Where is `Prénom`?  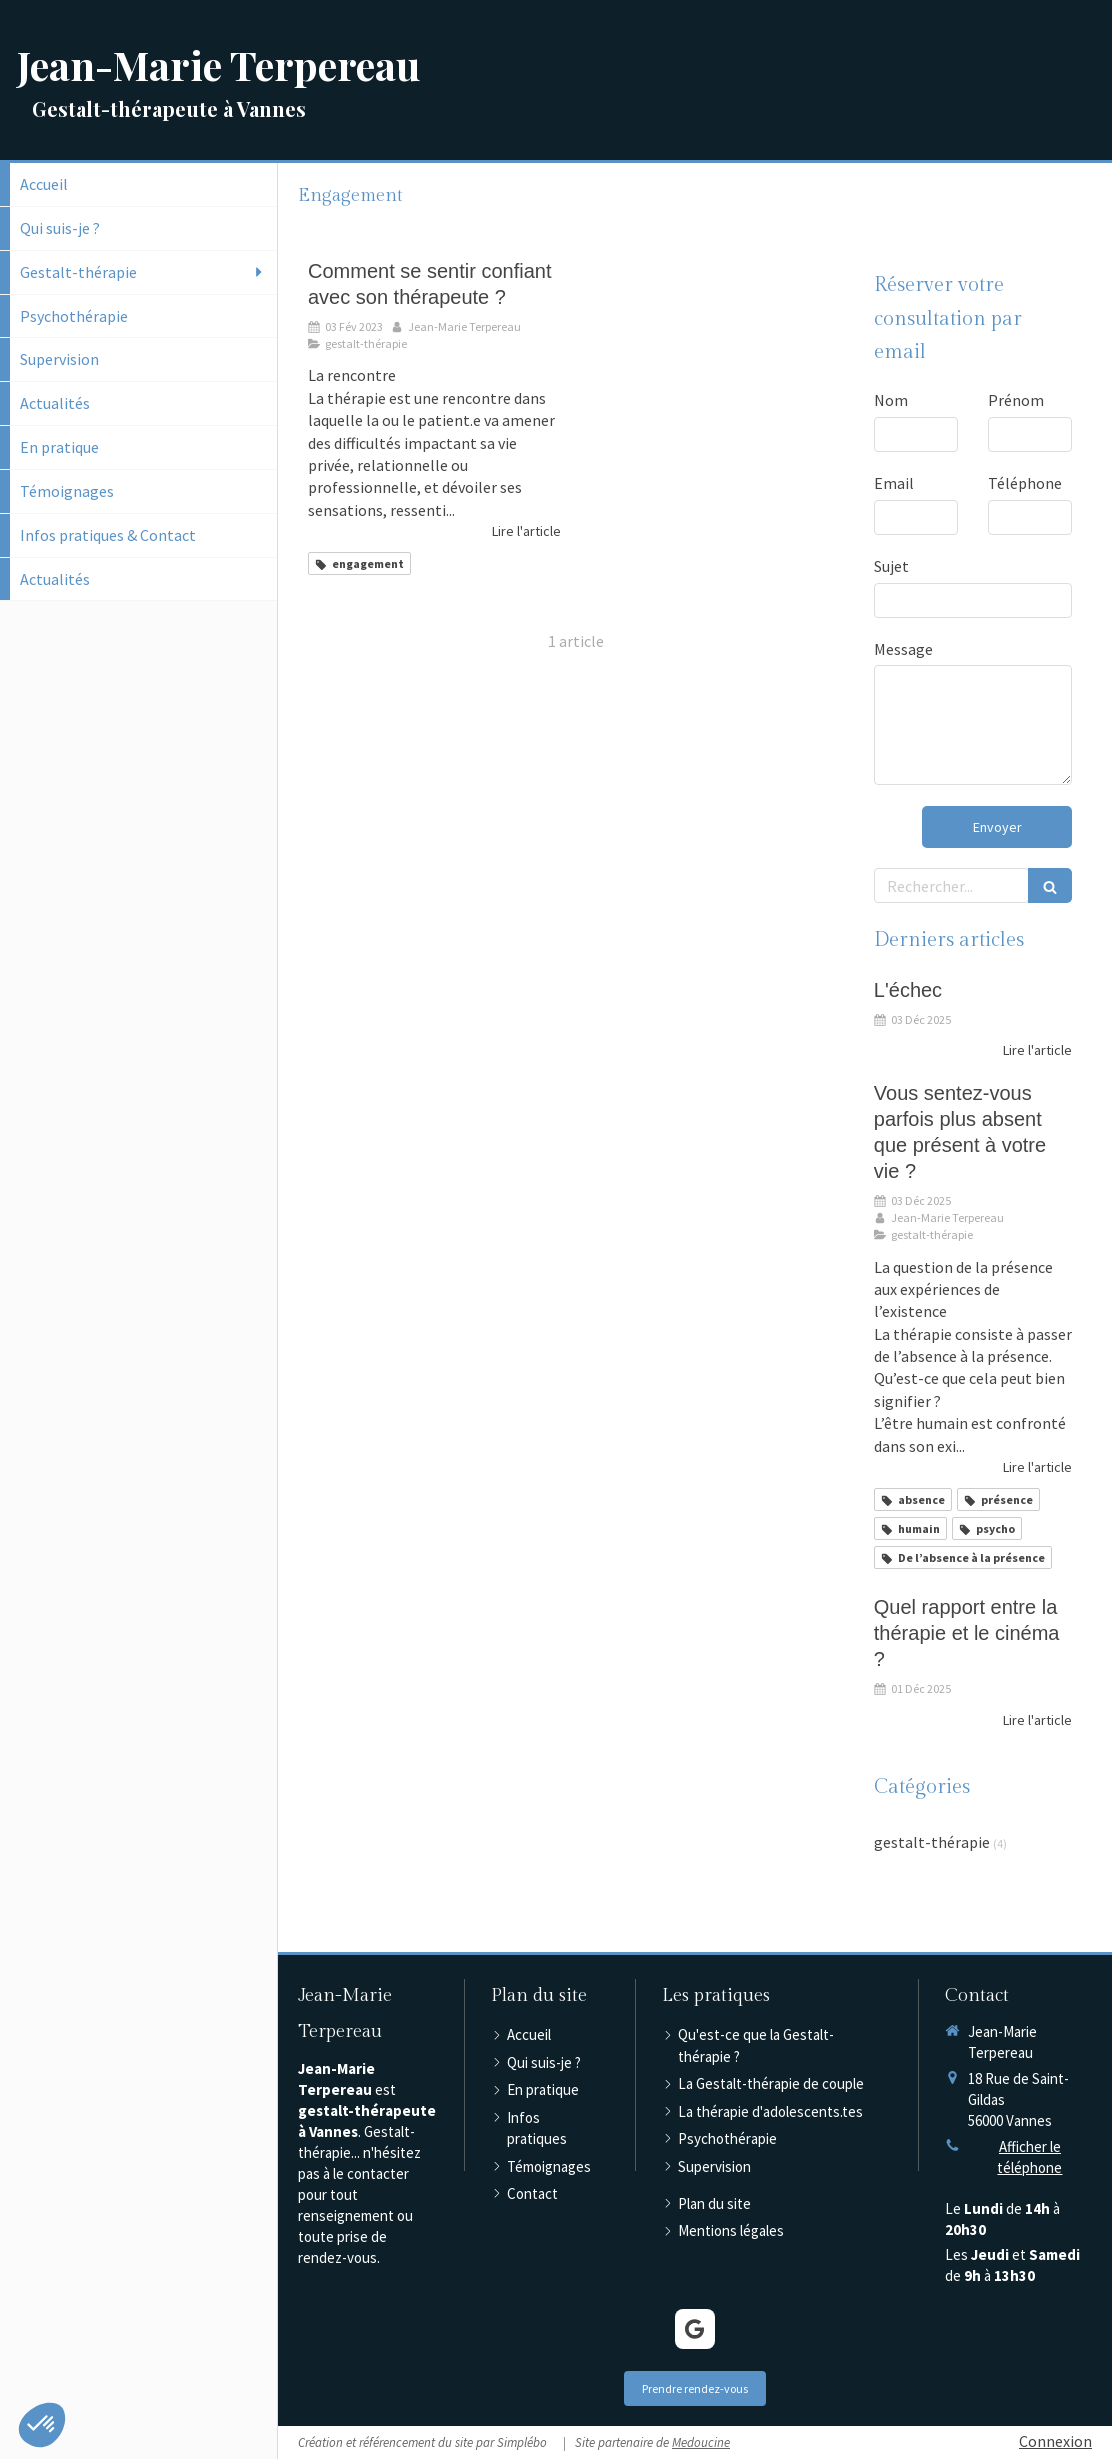 Prénom is located at coordinates (1016, 400).